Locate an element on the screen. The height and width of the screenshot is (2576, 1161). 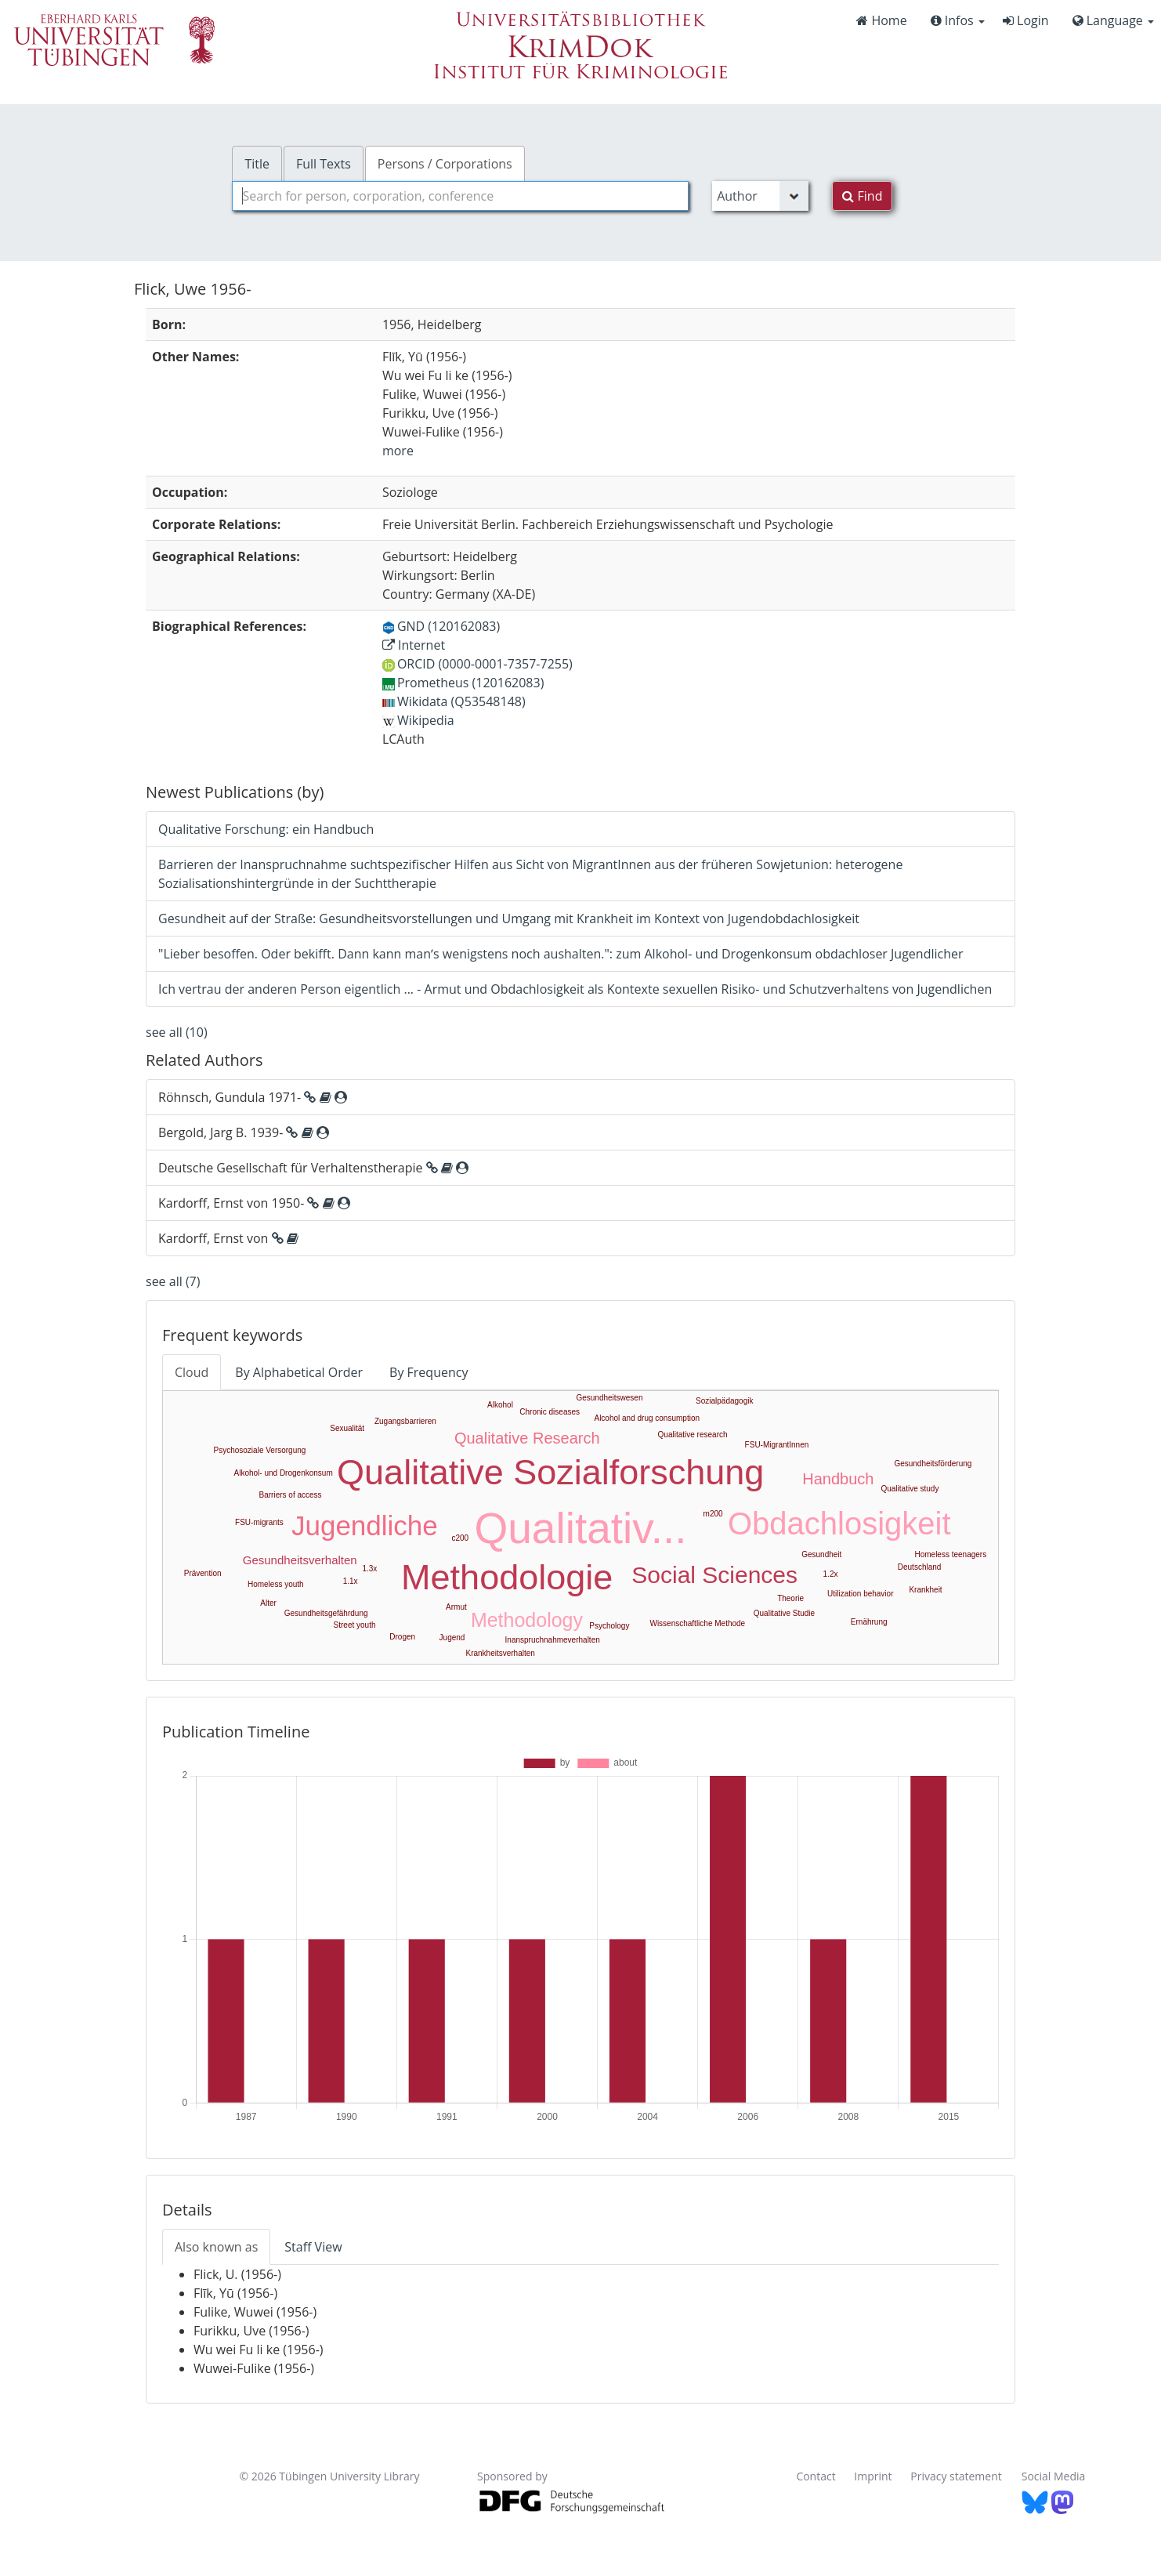
Barriers of access is located at coordinates (290, 1495).